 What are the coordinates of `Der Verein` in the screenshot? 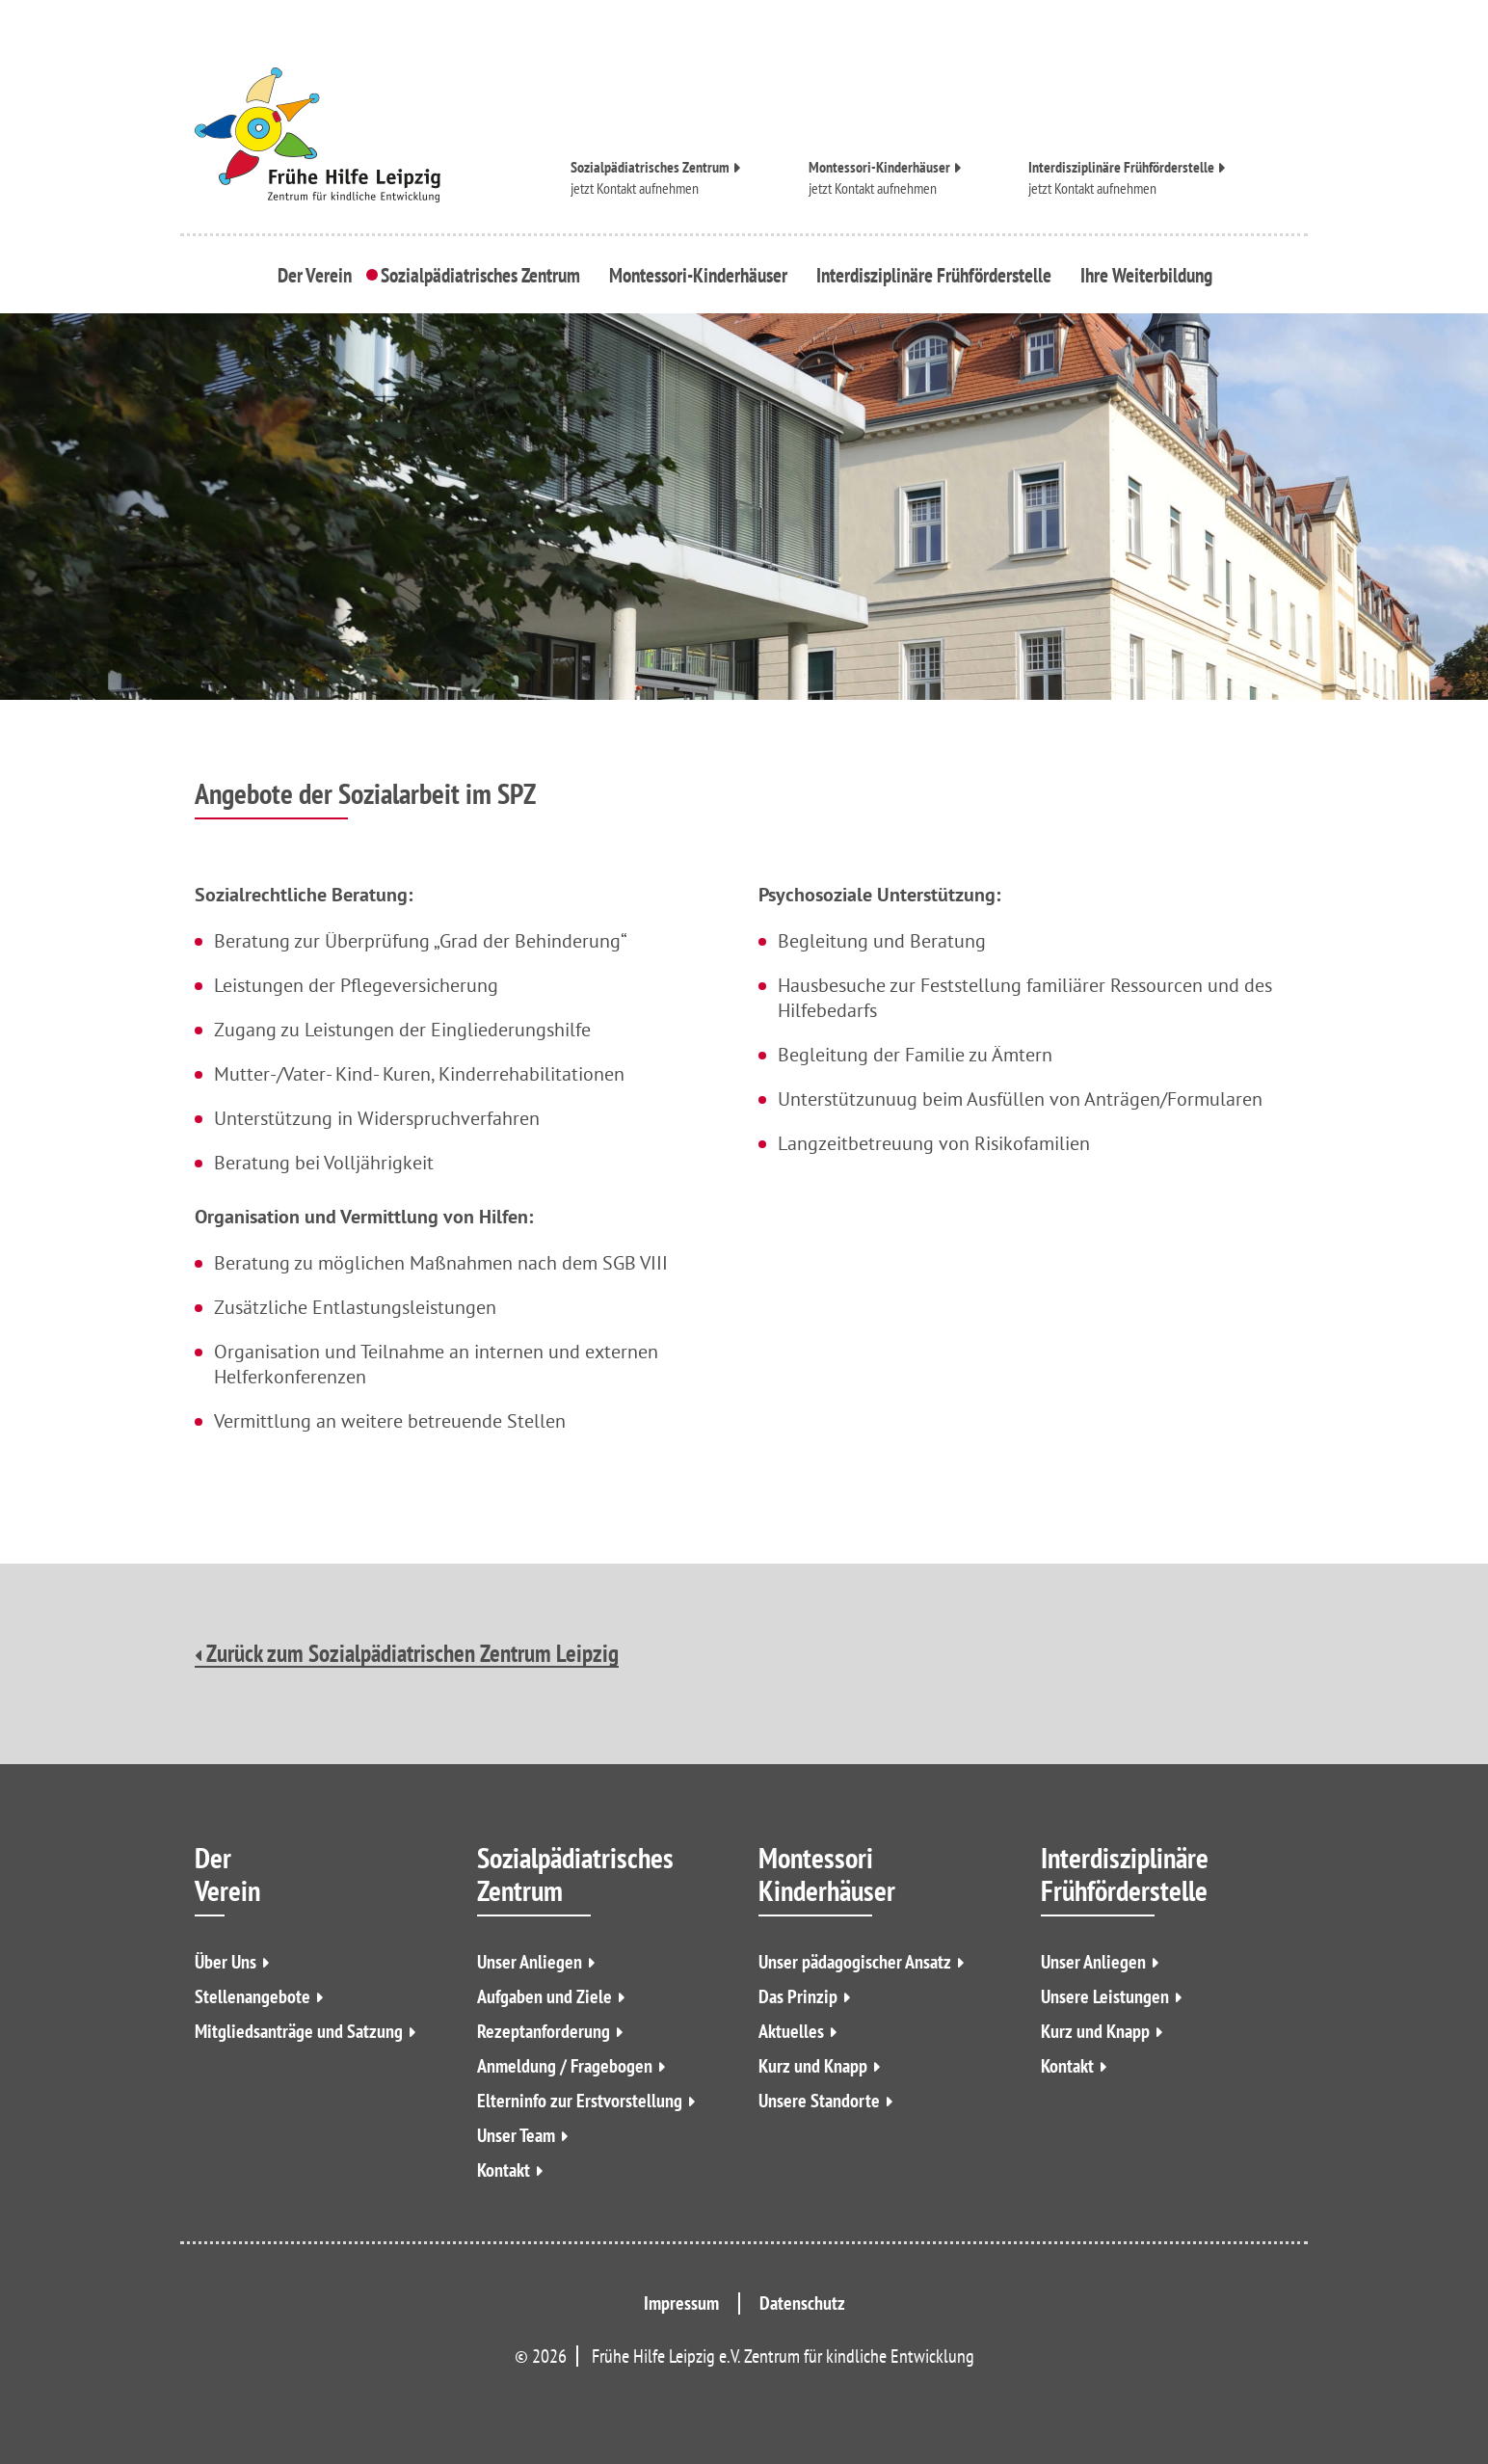 It's located at (319, 273).